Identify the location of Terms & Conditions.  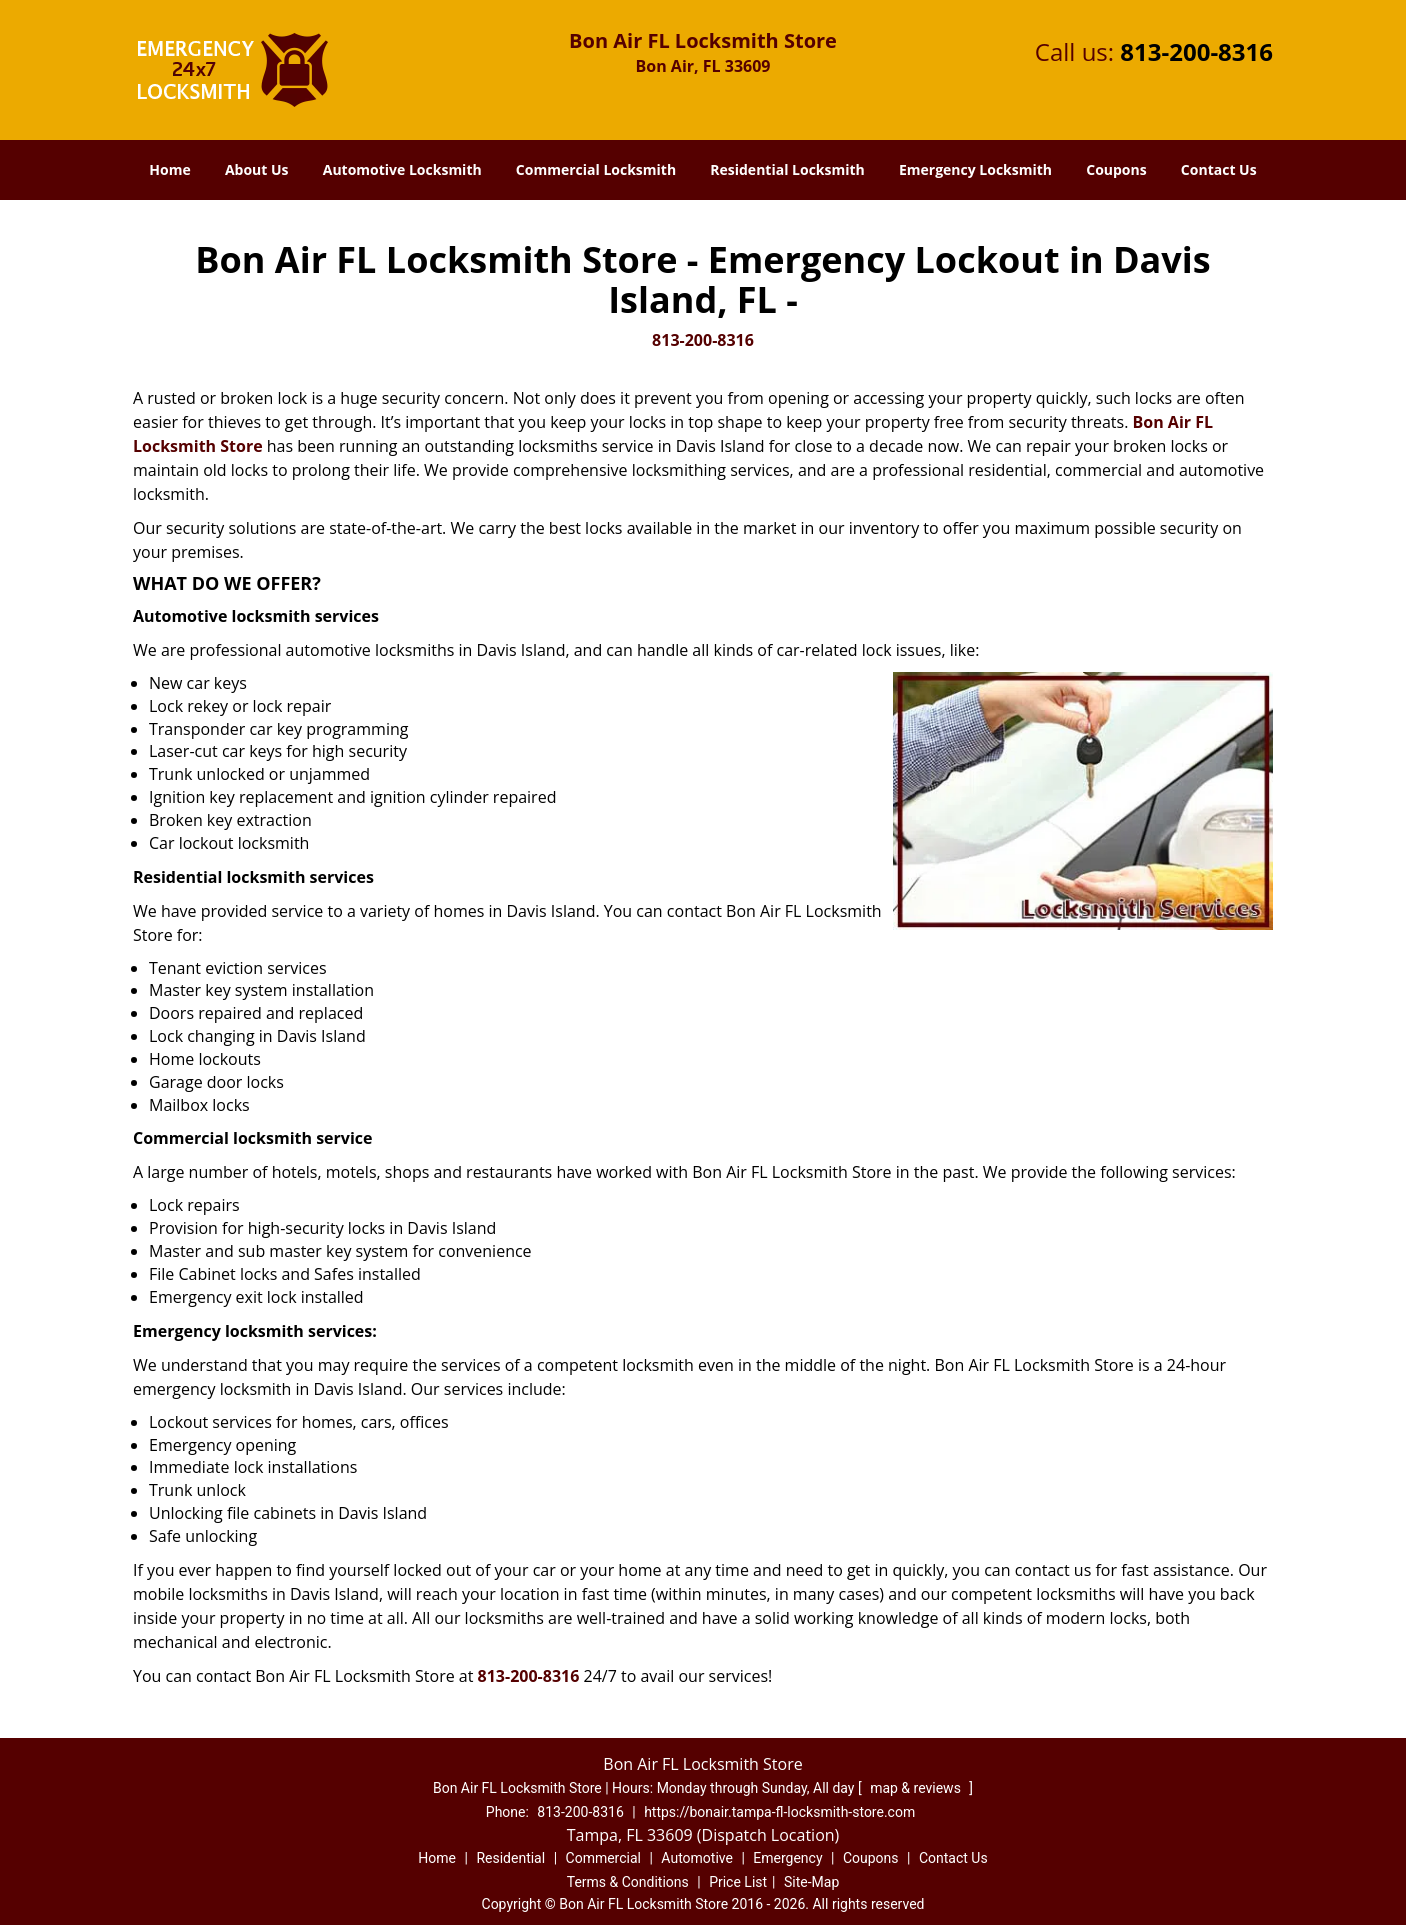
(628, 1882).